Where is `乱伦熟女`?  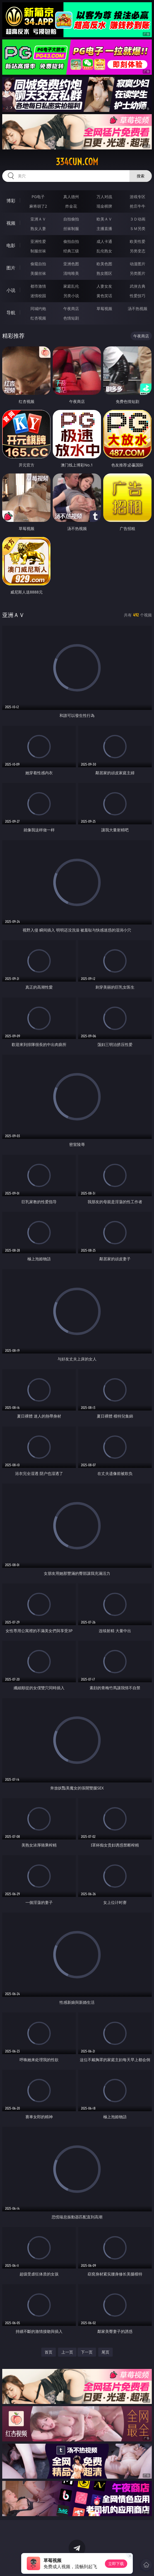
乱伦熟女 is located at coordinates (104, 251).